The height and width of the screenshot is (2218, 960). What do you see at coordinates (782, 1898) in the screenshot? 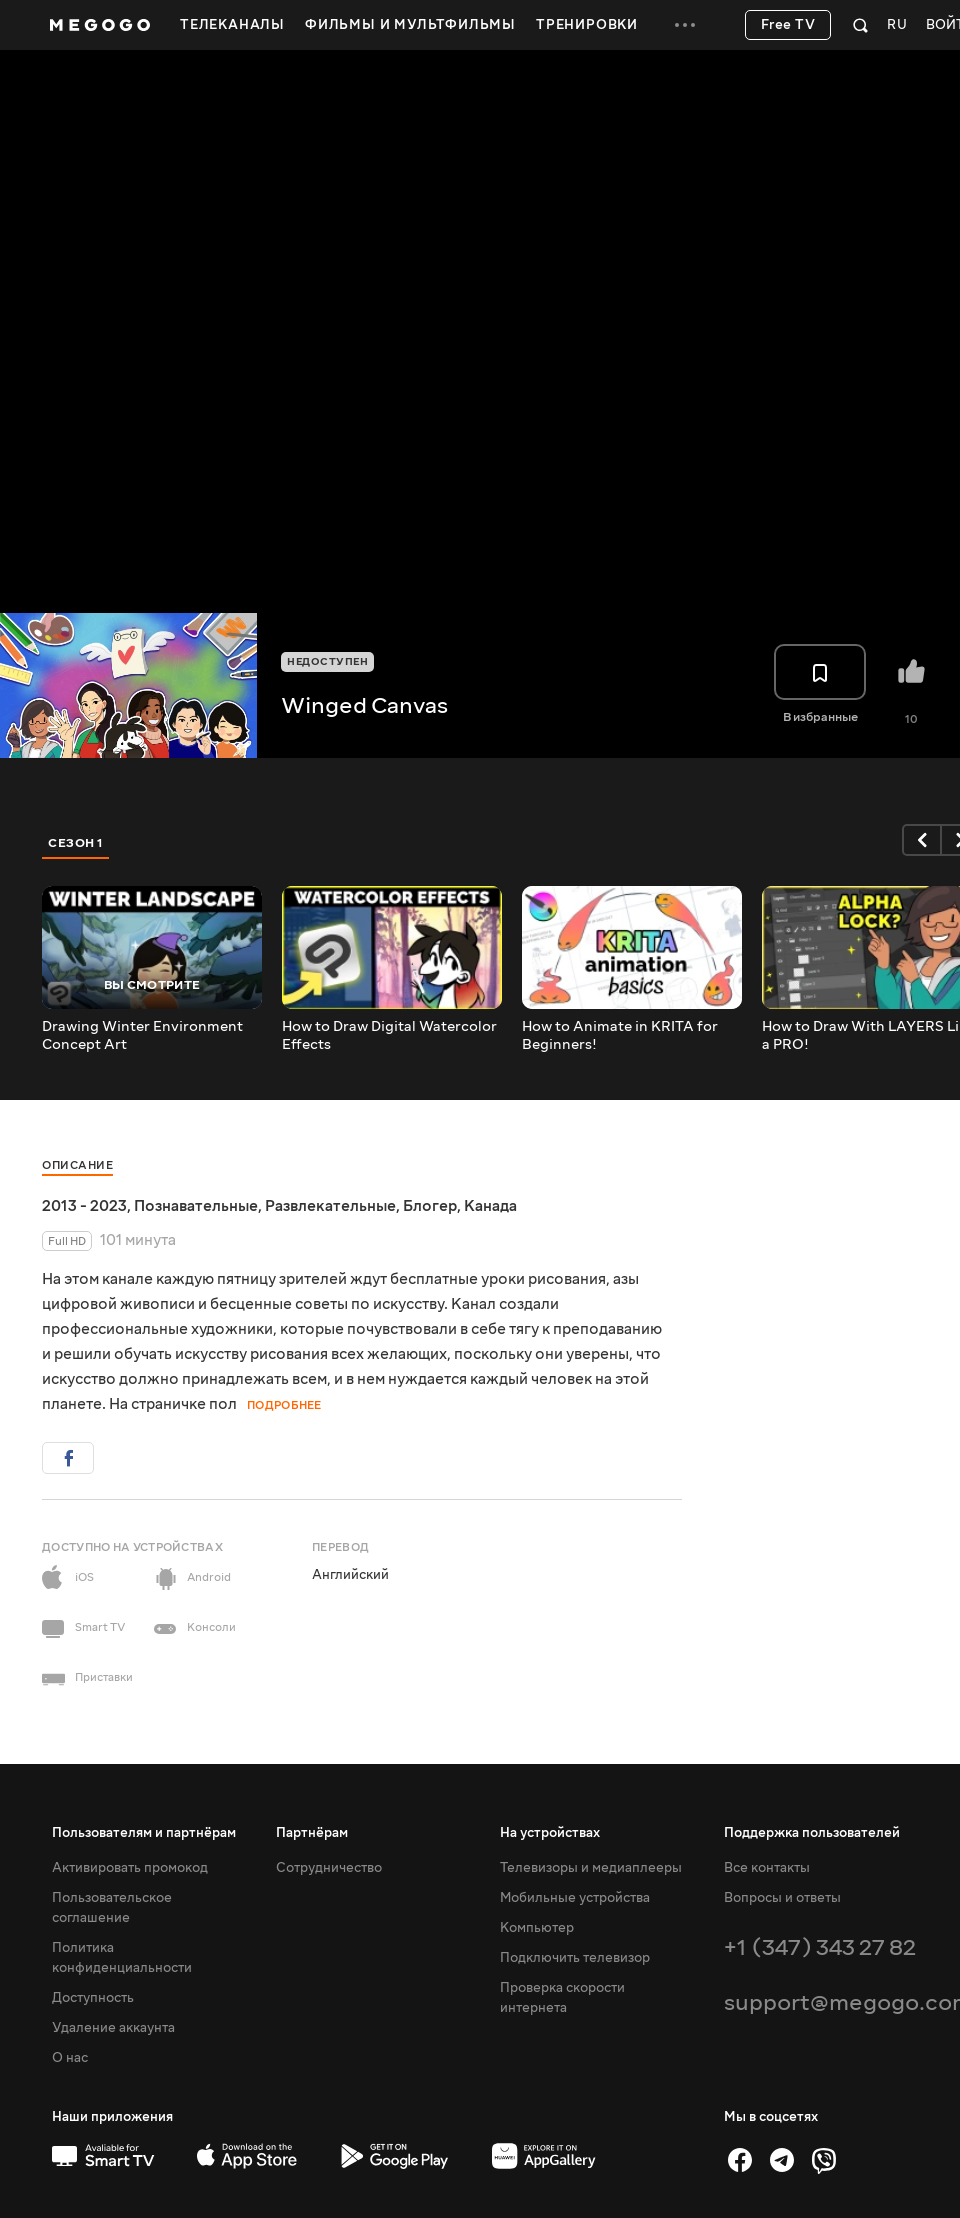
I see `Вопросы и ответы` at bounding box center [782, 1898].